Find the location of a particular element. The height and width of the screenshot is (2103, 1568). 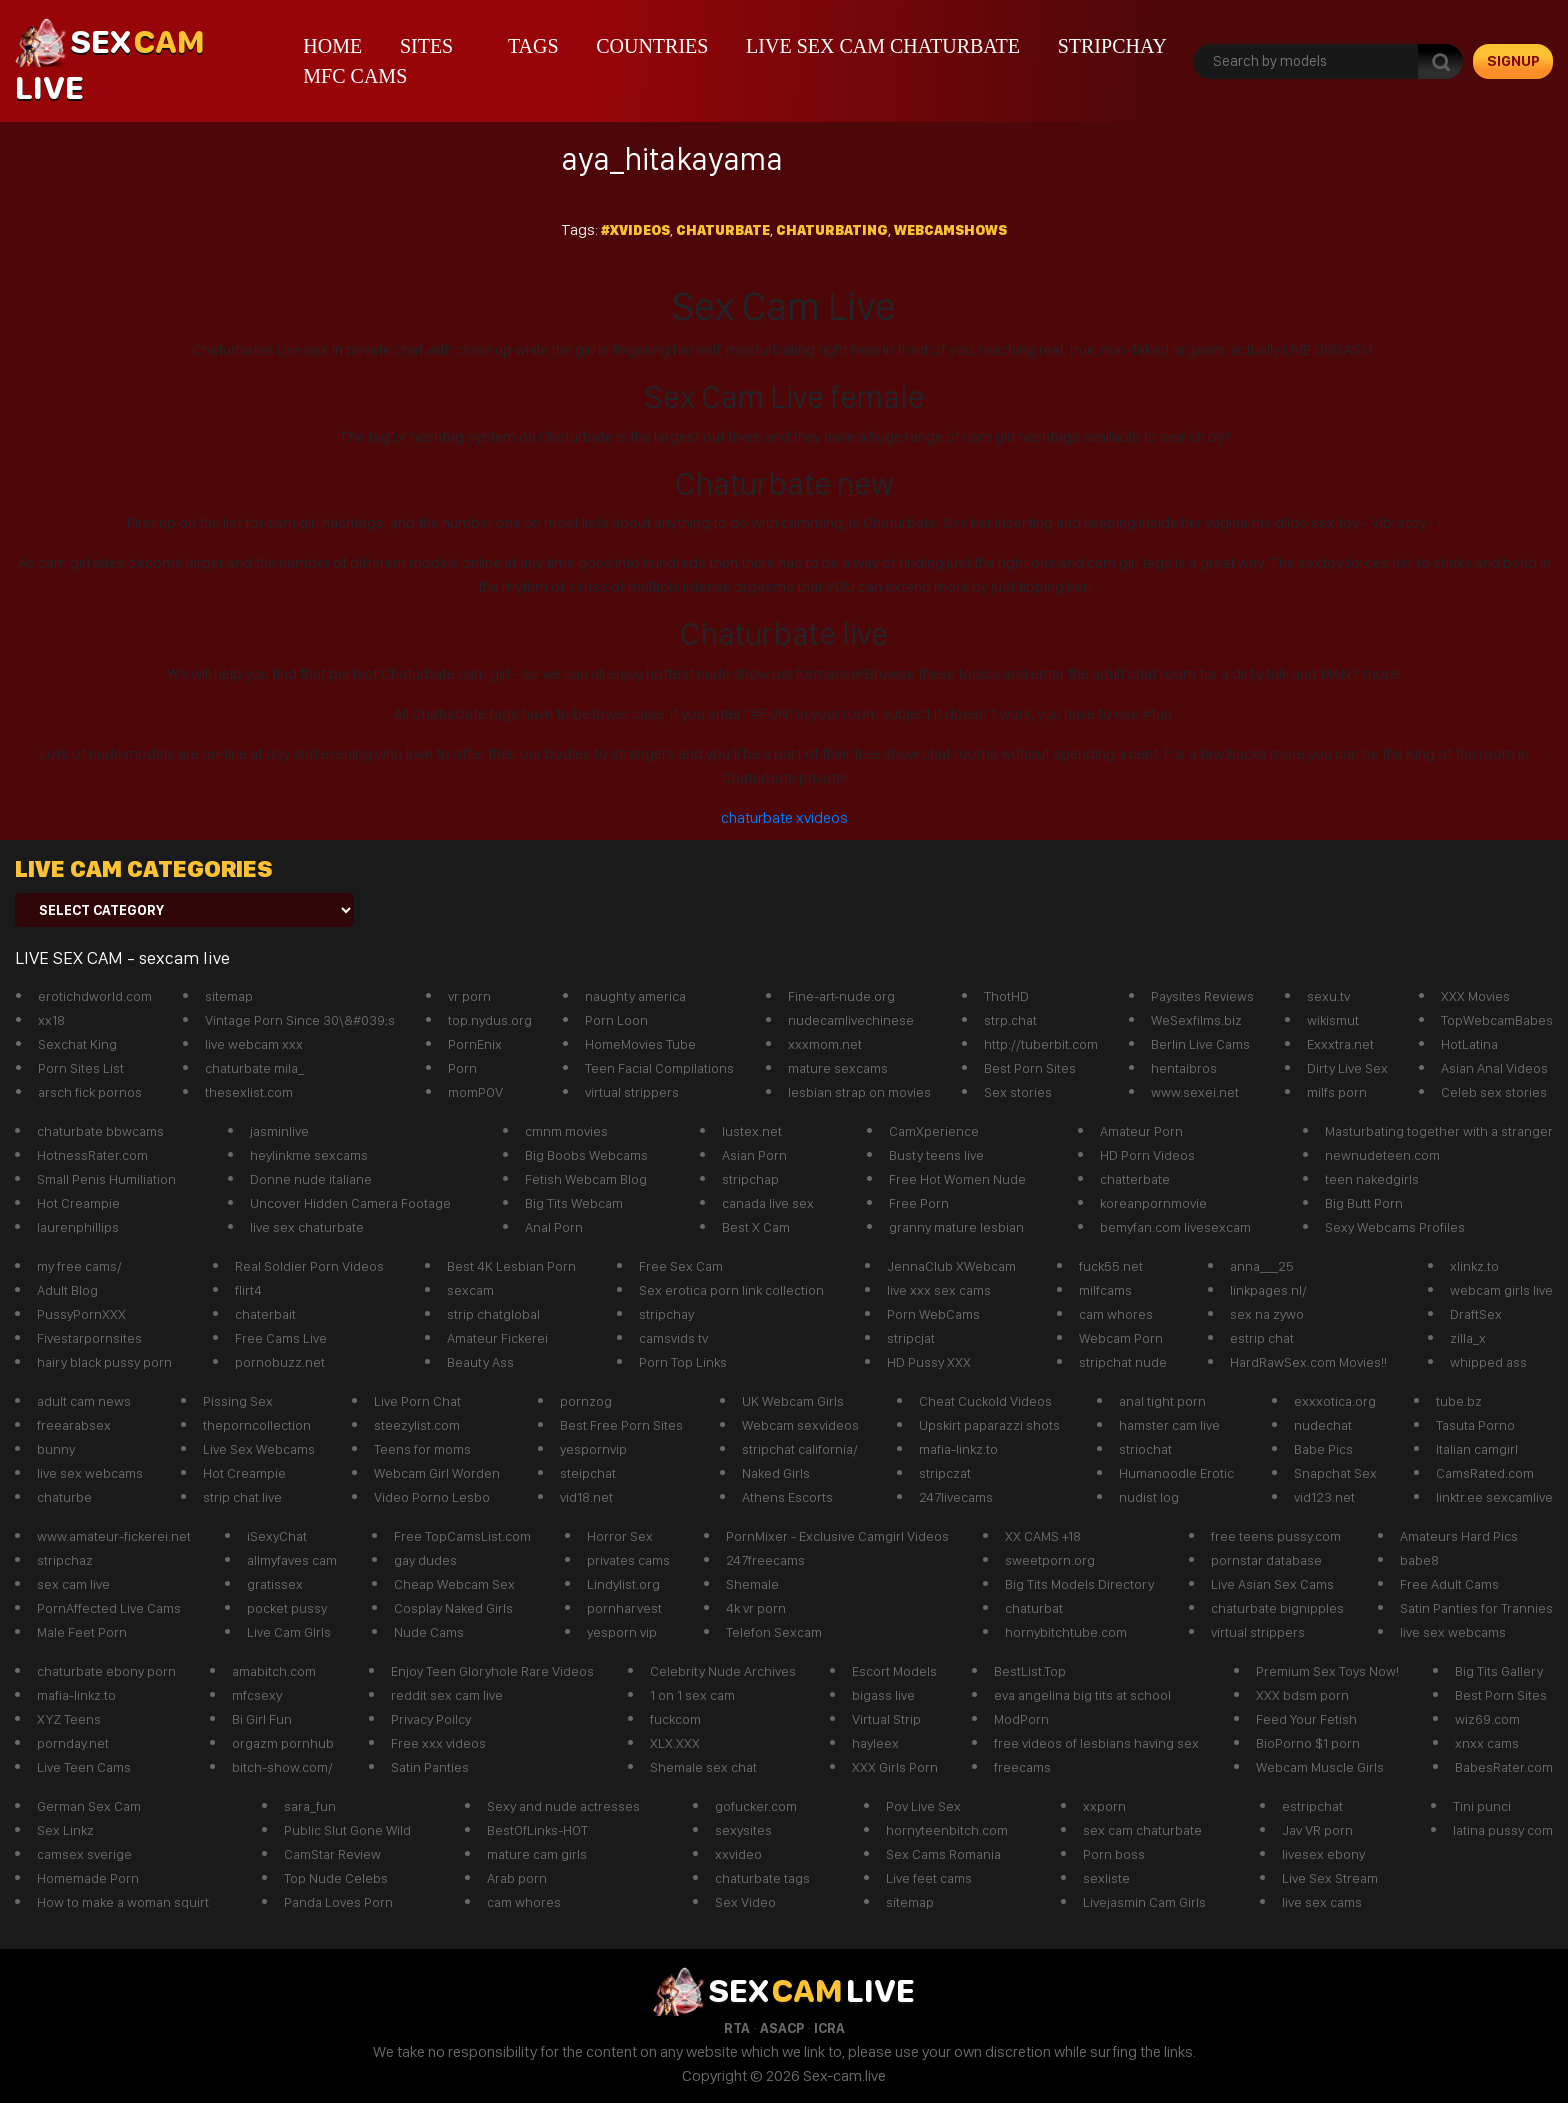

Fivestarpornsites is located at coordinates (89, 1338).